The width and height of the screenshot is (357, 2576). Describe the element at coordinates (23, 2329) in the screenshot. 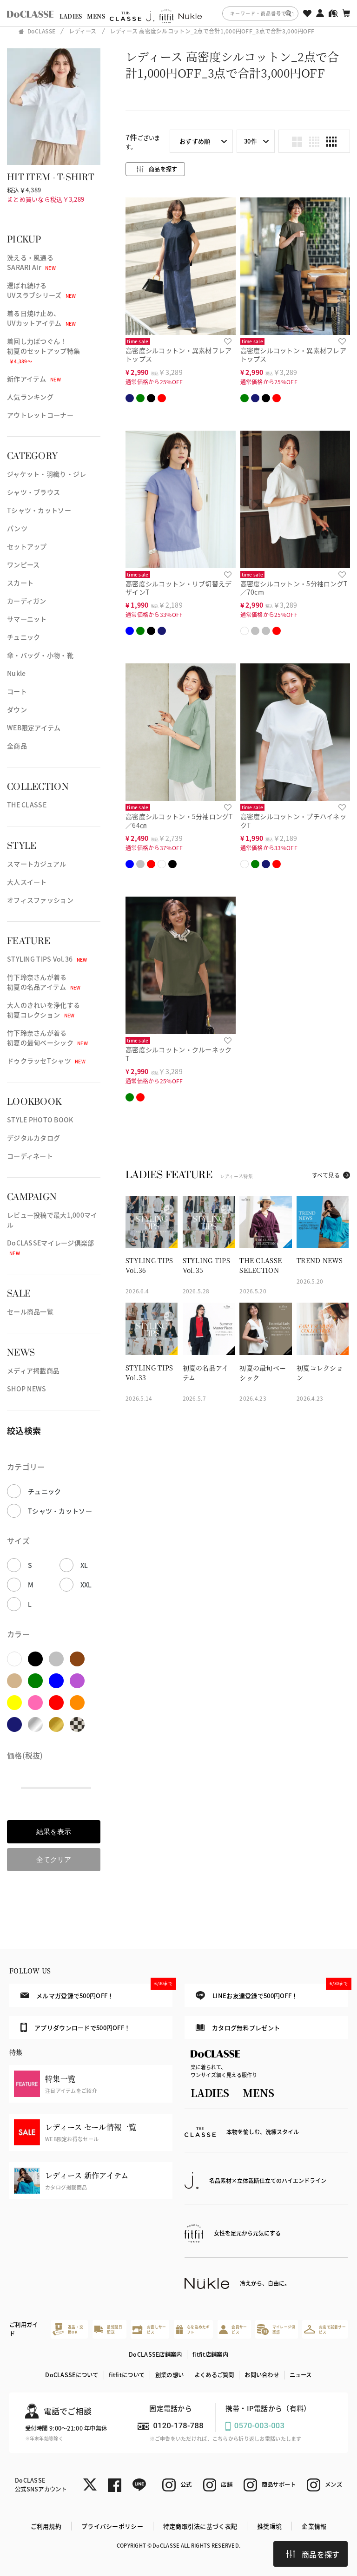

I see `ご利用ガイド` at that location.